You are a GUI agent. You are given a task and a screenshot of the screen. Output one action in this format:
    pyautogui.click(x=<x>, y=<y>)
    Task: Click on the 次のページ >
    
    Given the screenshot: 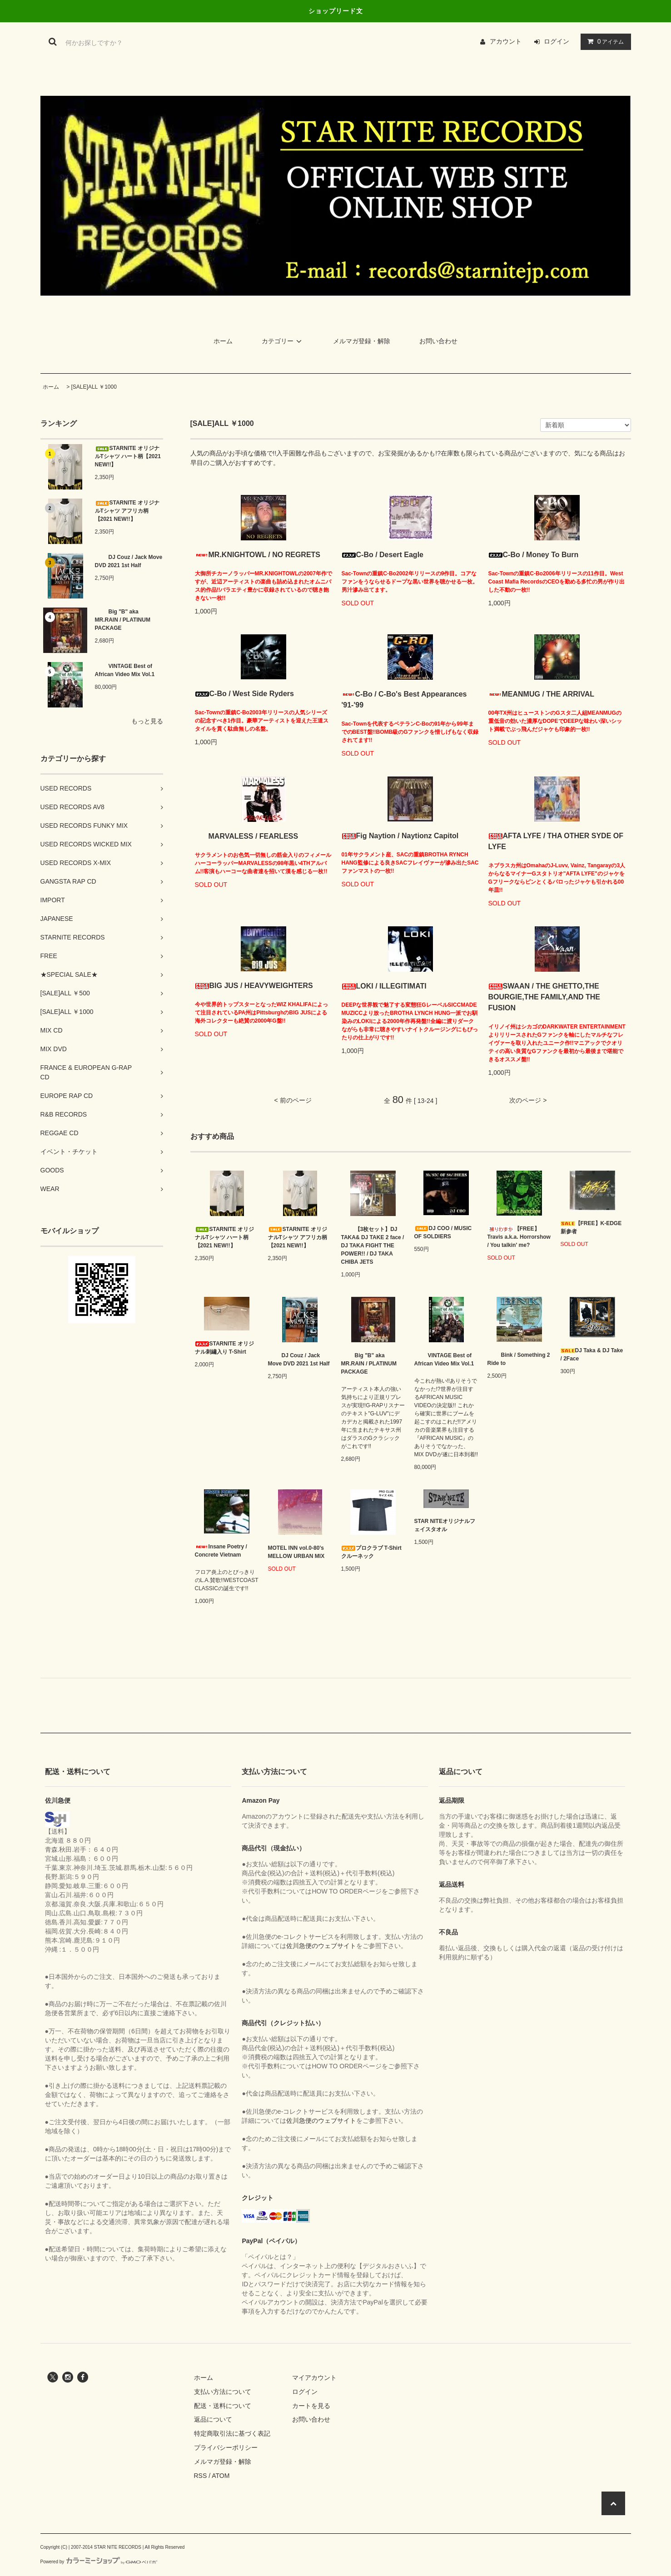 What is the action you would take?
    pyautogui.click(x=528, y=1100)
    